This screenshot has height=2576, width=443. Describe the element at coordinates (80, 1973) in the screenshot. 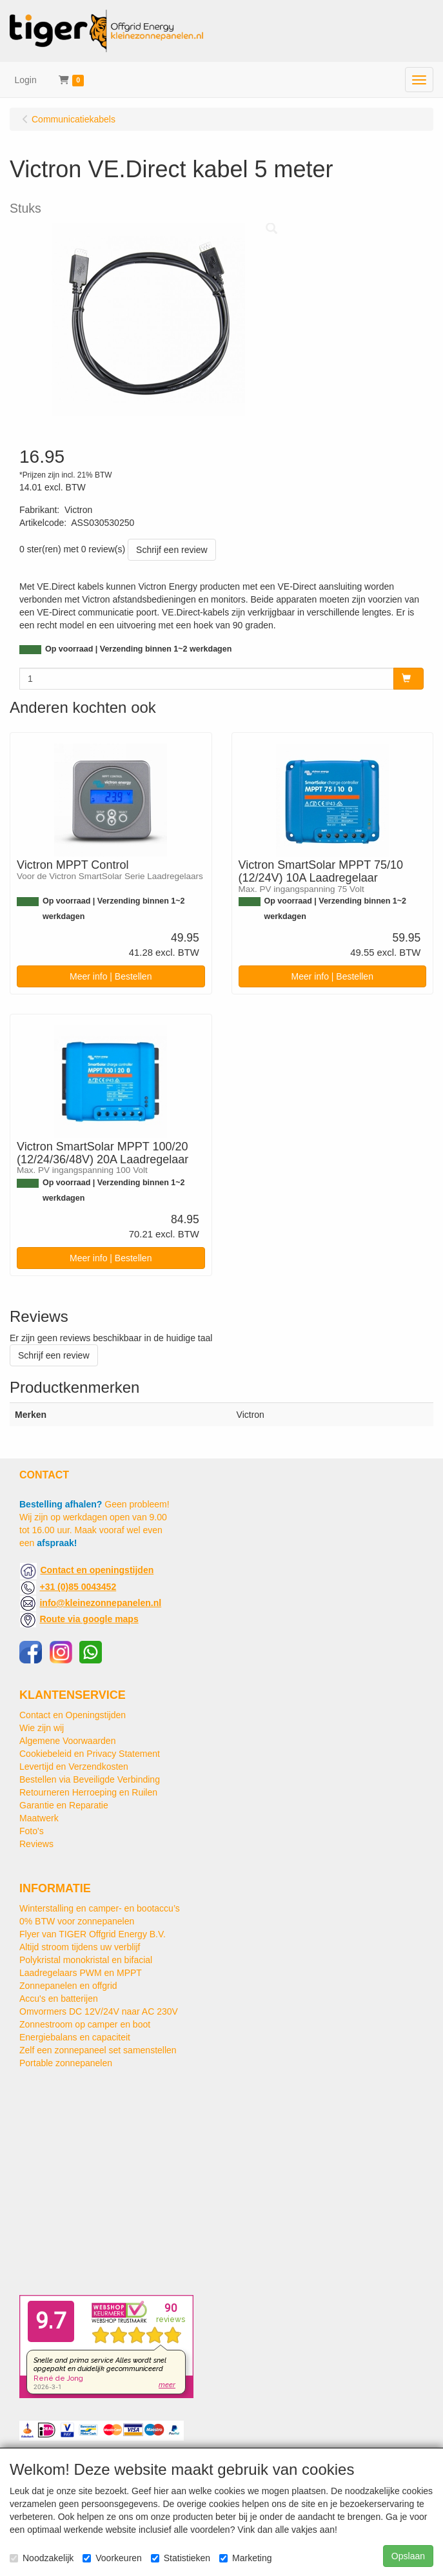

I see `Laadregelaars PWM en MPPT` at that location.